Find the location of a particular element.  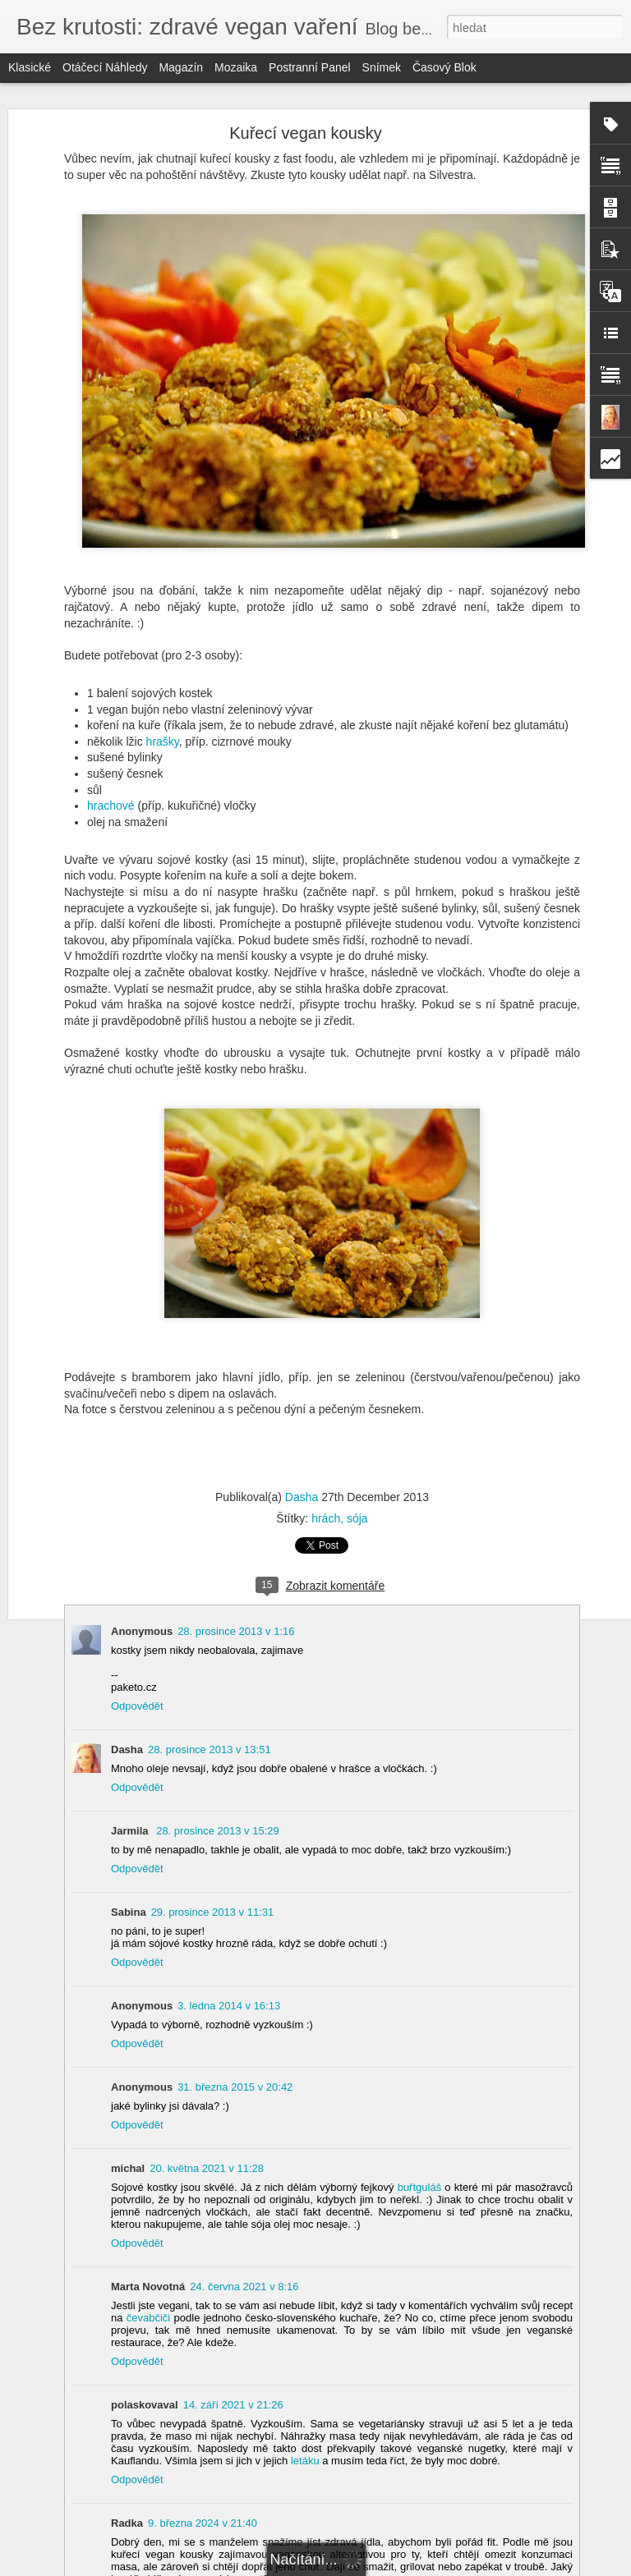

hrách is located at coordinates (325, 1518).